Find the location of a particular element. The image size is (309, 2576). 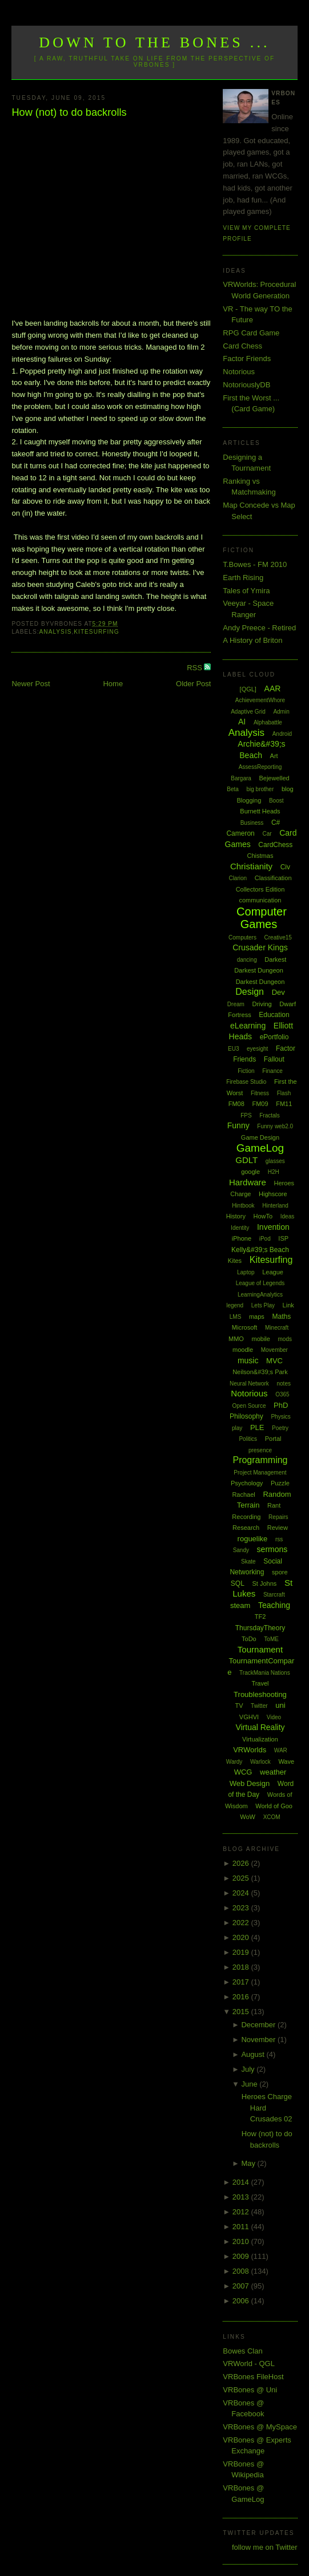

Video is located at coordinates (274, 1717).